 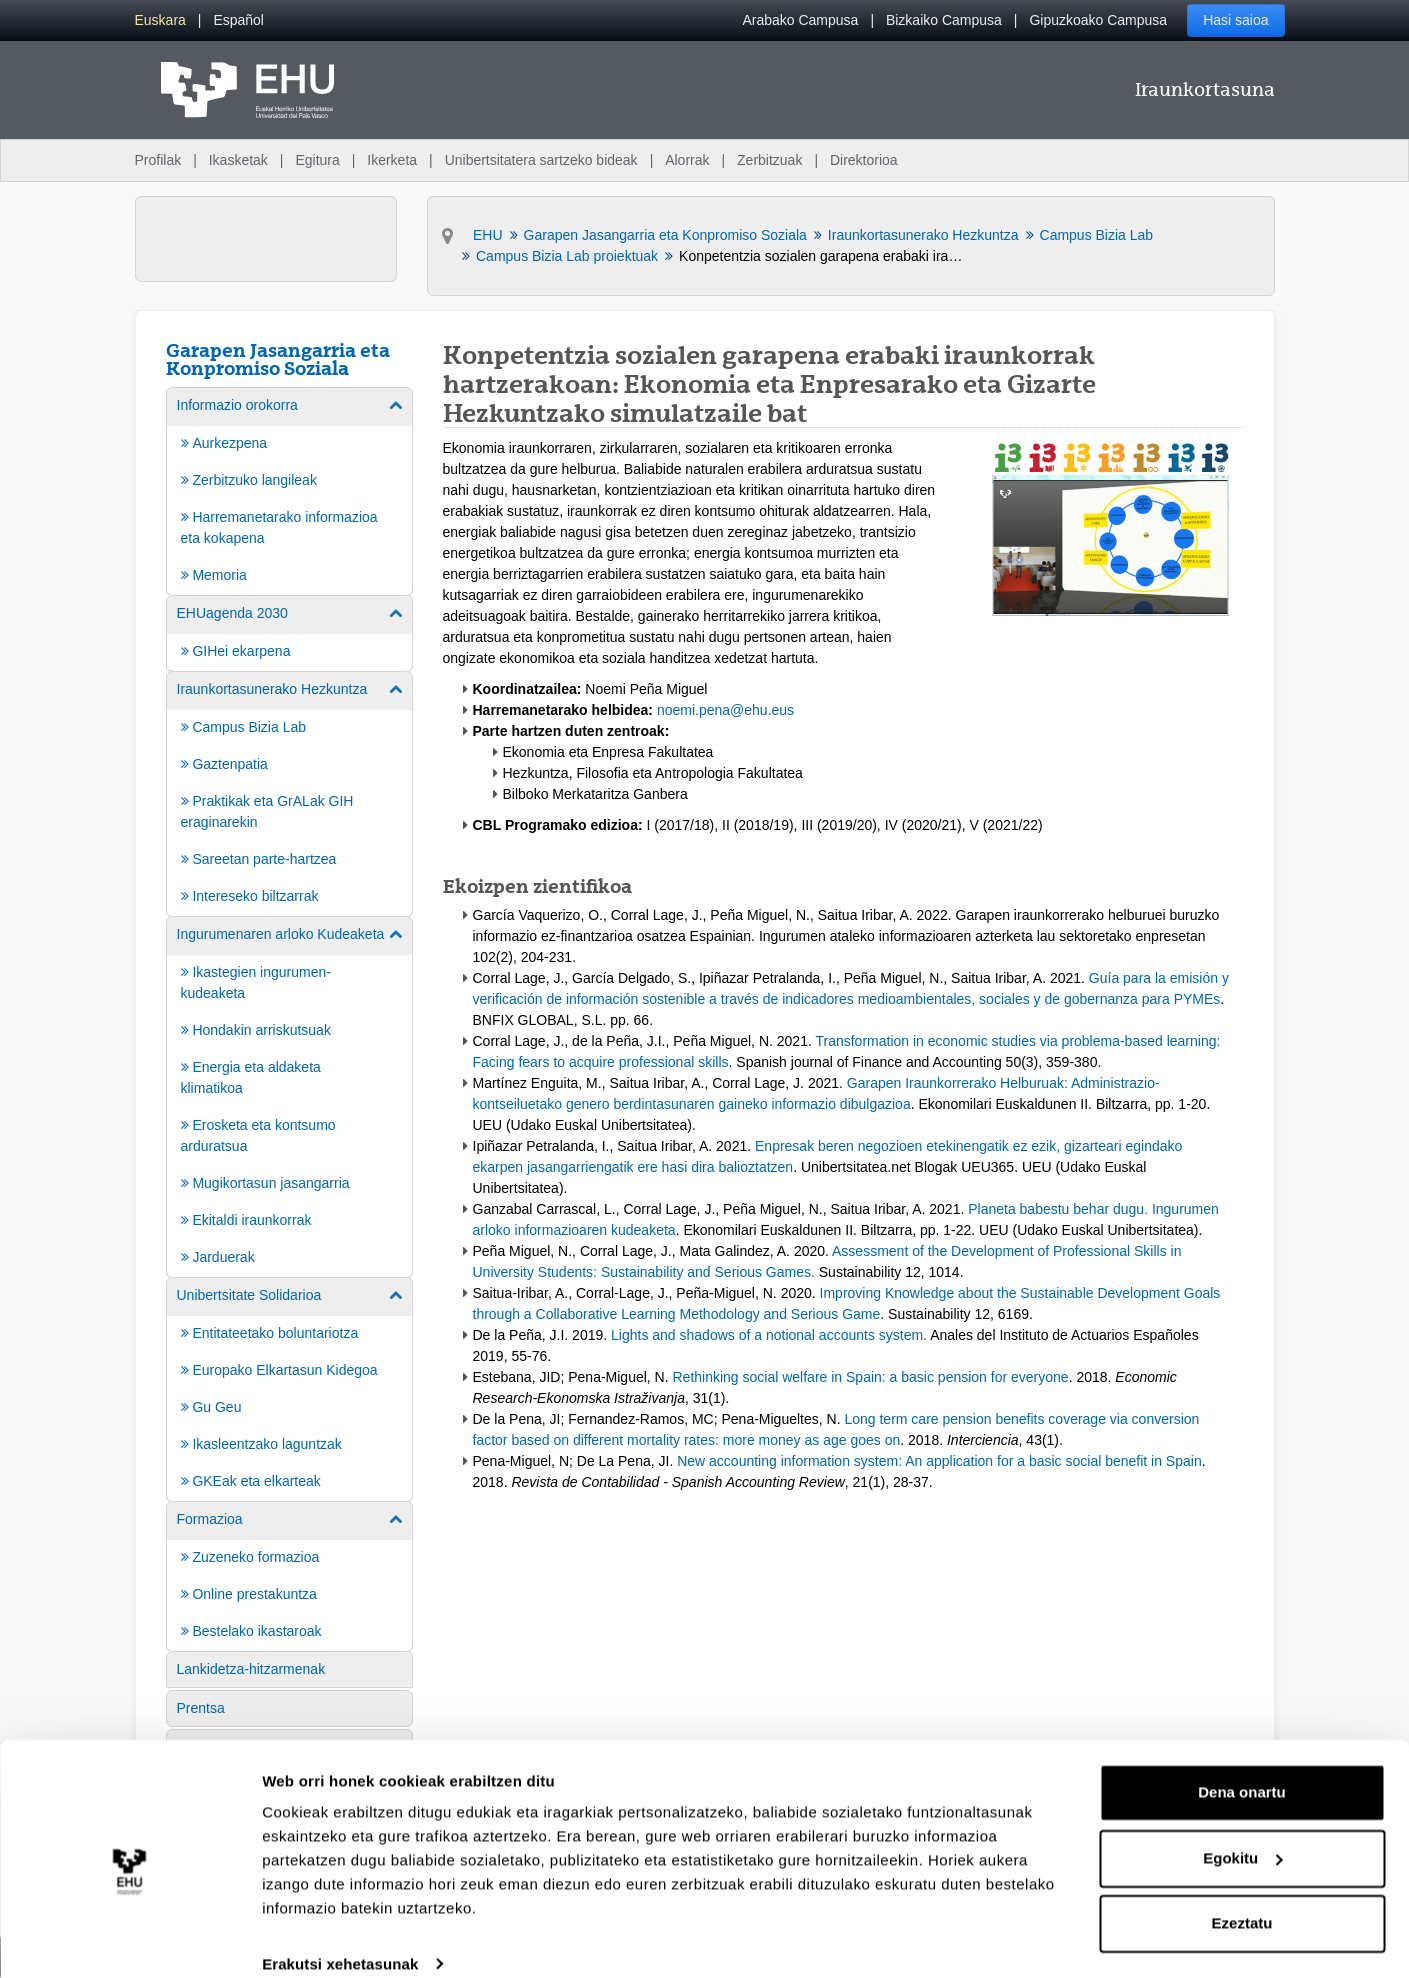 I want to click on Direktorioa [menuitem], so click(x=864, y=160).